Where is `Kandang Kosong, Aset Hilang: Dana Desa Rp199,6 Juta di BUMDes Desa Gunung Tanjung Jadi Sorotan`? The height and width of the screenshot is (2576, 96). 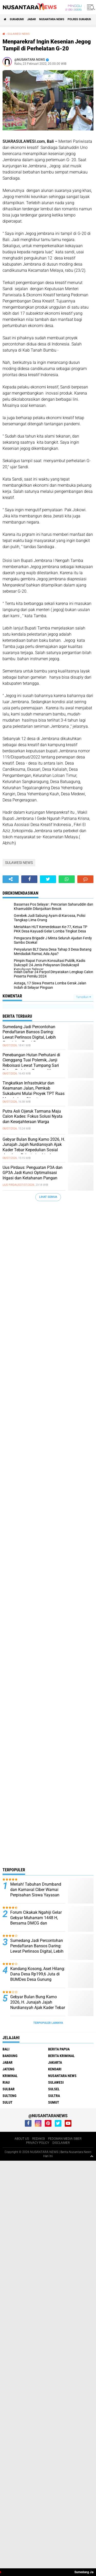 Kandang Kosong, Aset Hilang: Dana Desa Rp199,6 Juta di BUMDes Desa Gunung Tanjung Jadi Sorotan is located at coordinates (37, 1976).